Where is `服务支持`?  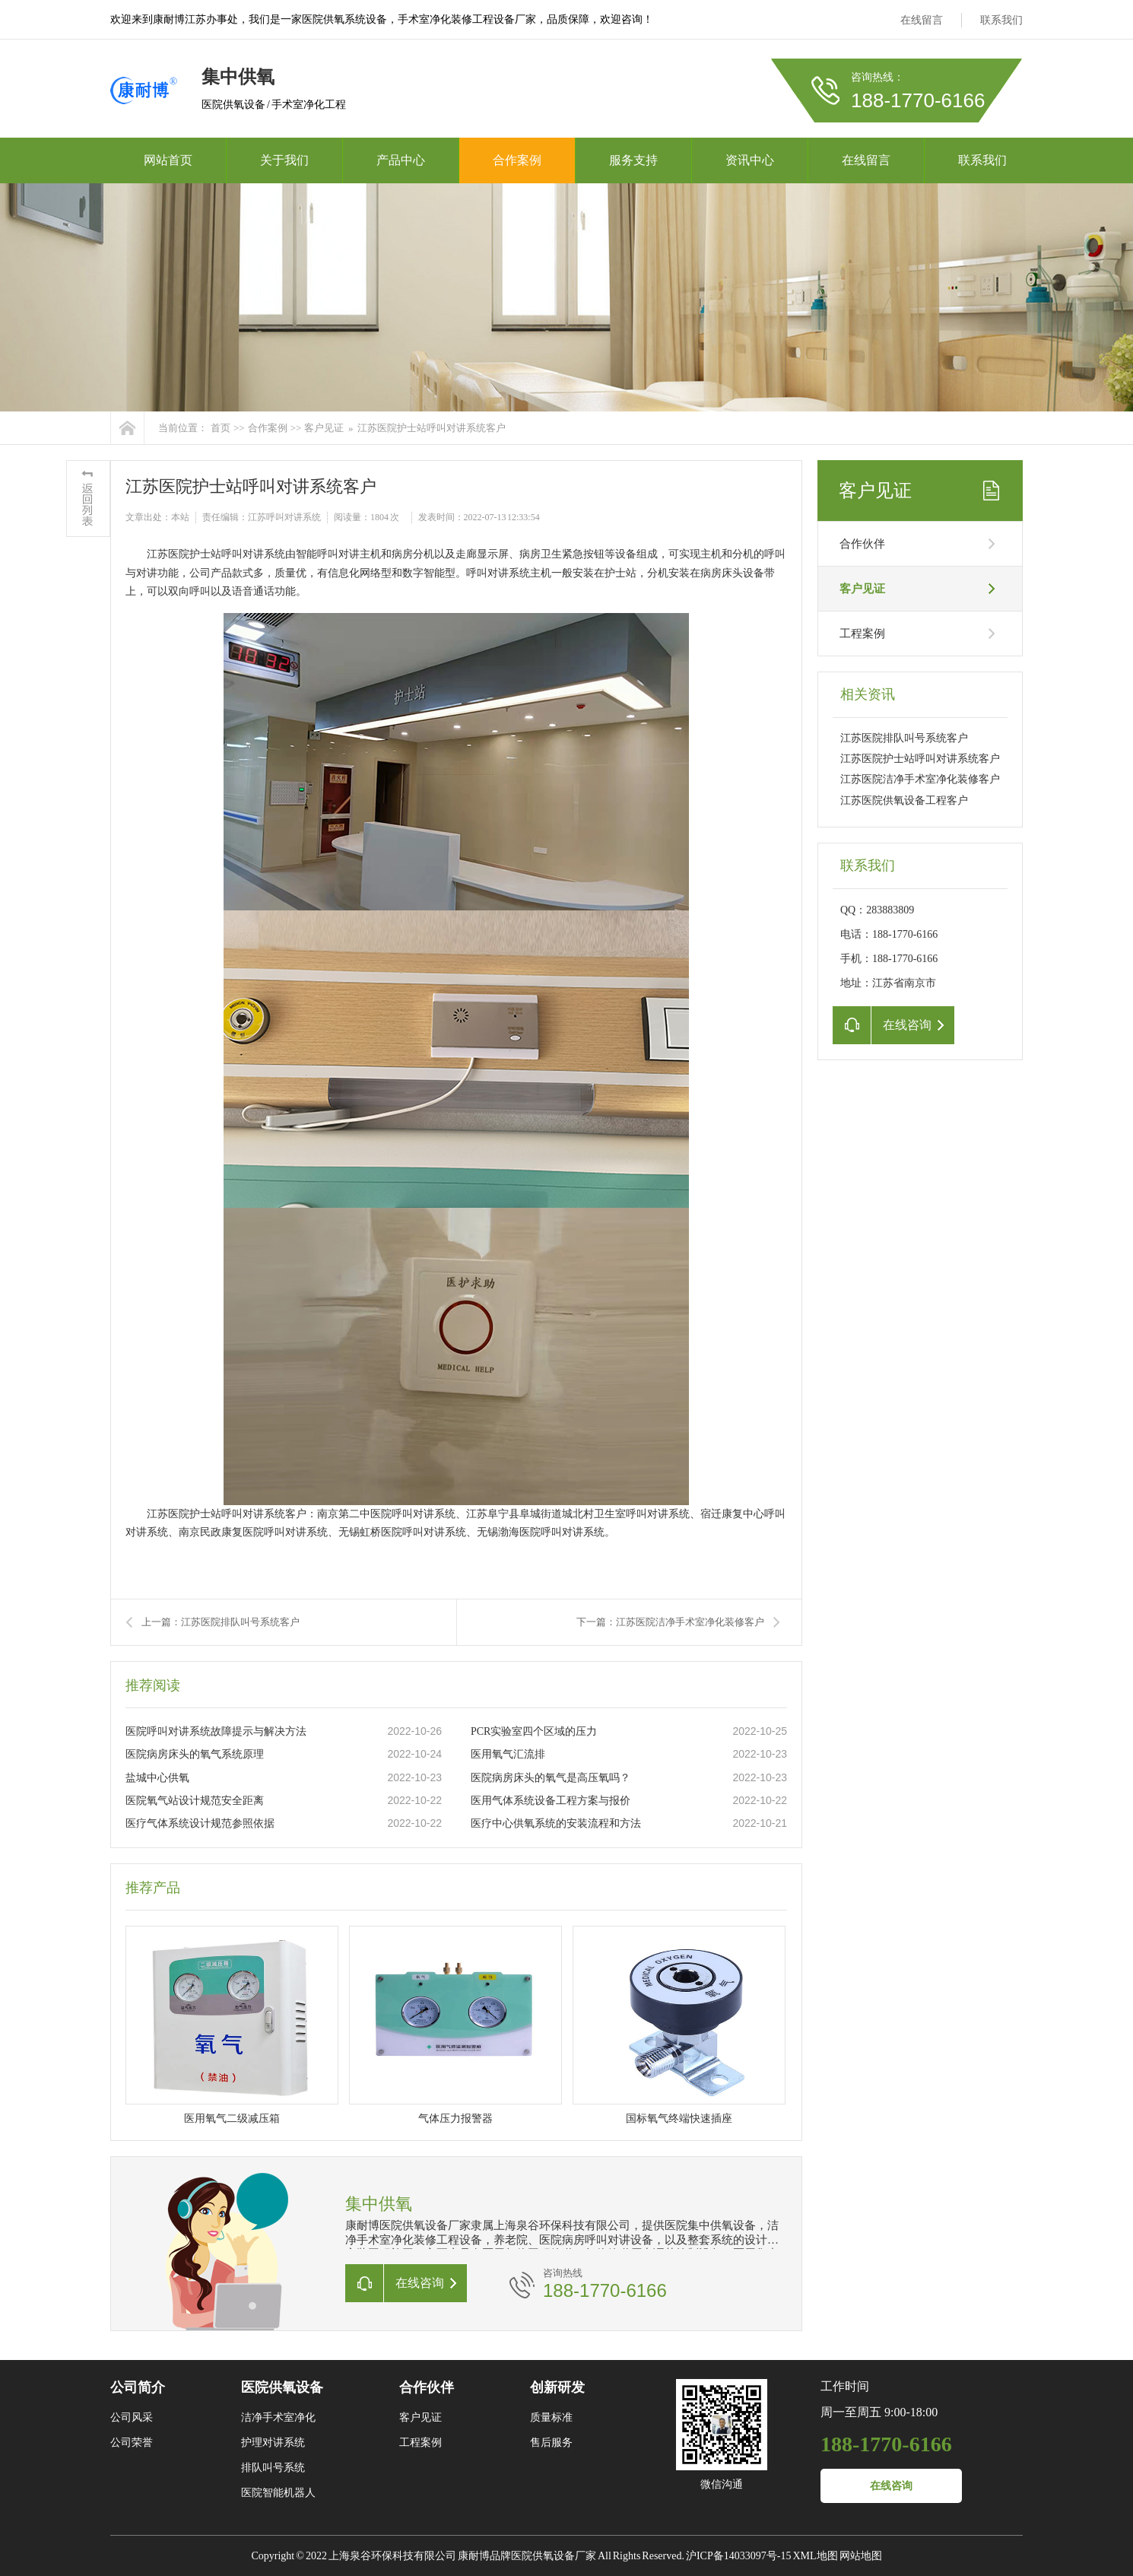 服务支持 is located at coordinates (633, 160).